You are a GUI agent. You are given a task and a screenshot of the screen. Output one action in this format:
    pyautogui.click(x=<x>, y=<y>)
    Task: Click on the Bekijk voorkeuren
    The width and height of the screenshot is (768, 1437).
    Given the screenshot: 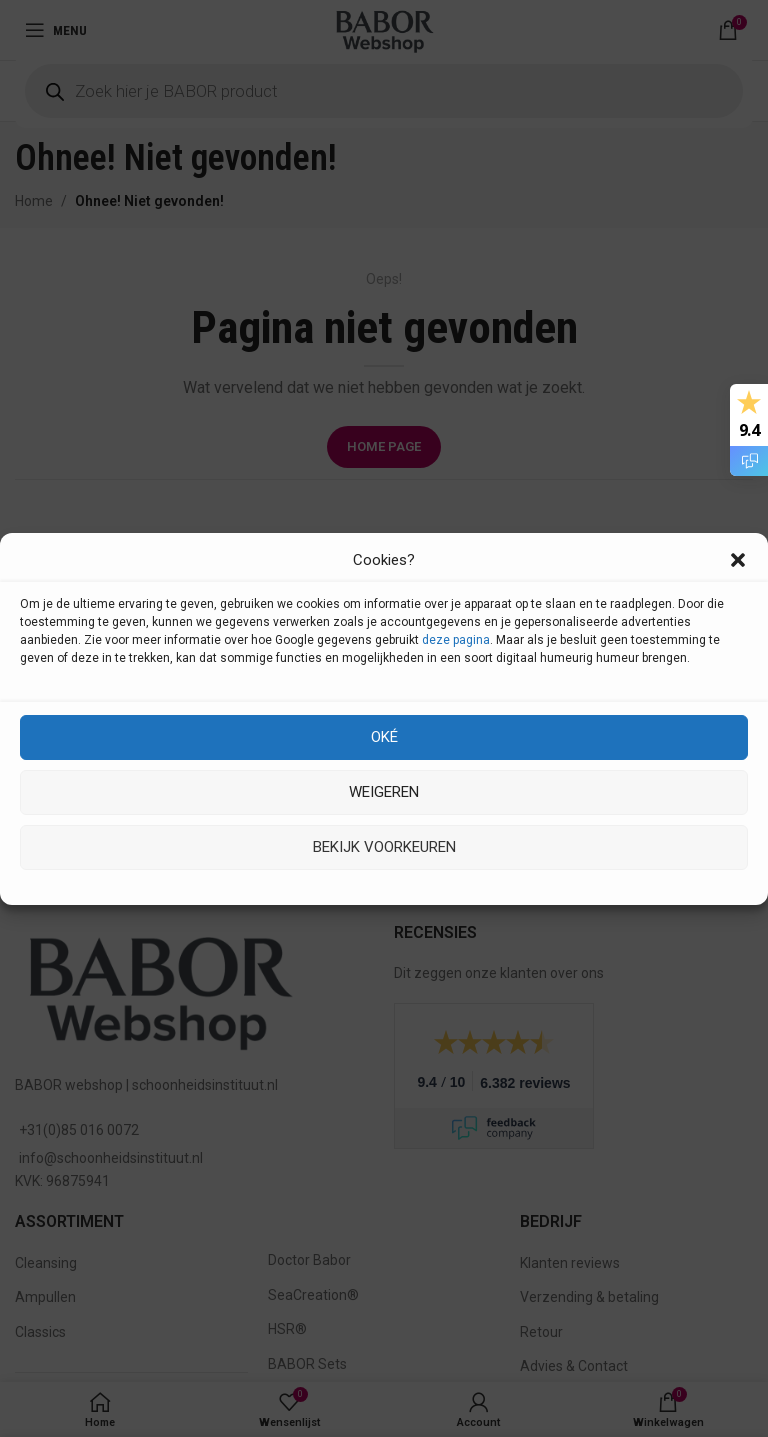 What is the action you would take?
    pyautogui.click(x=384, y=847)
    